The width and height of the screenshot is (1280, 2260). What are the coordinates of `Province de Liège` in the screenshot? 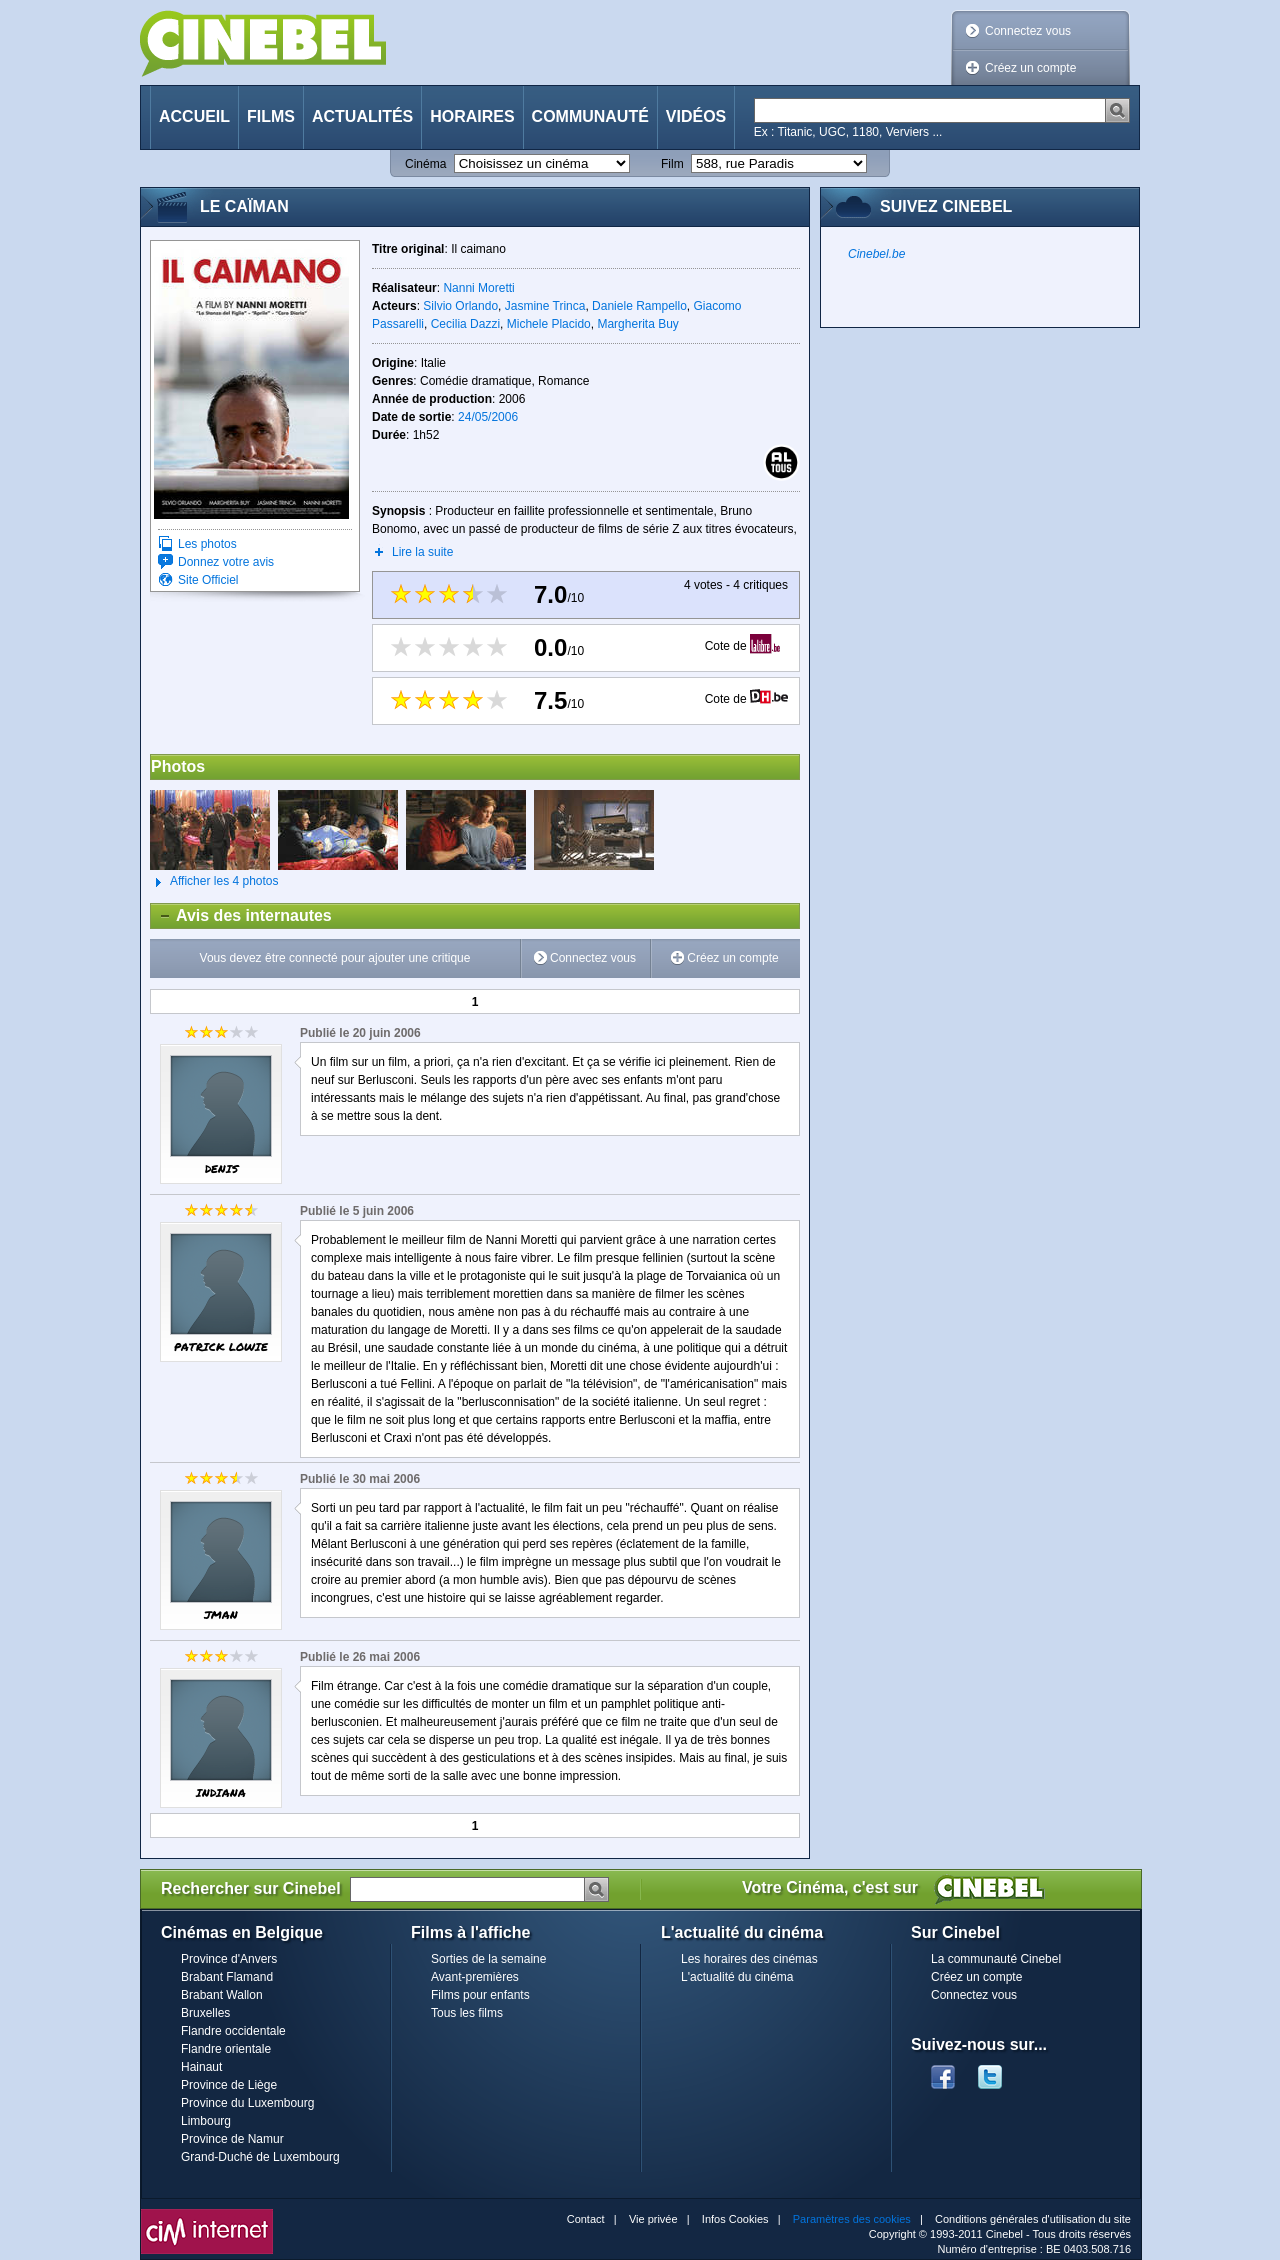 It's located at (229, 2085).